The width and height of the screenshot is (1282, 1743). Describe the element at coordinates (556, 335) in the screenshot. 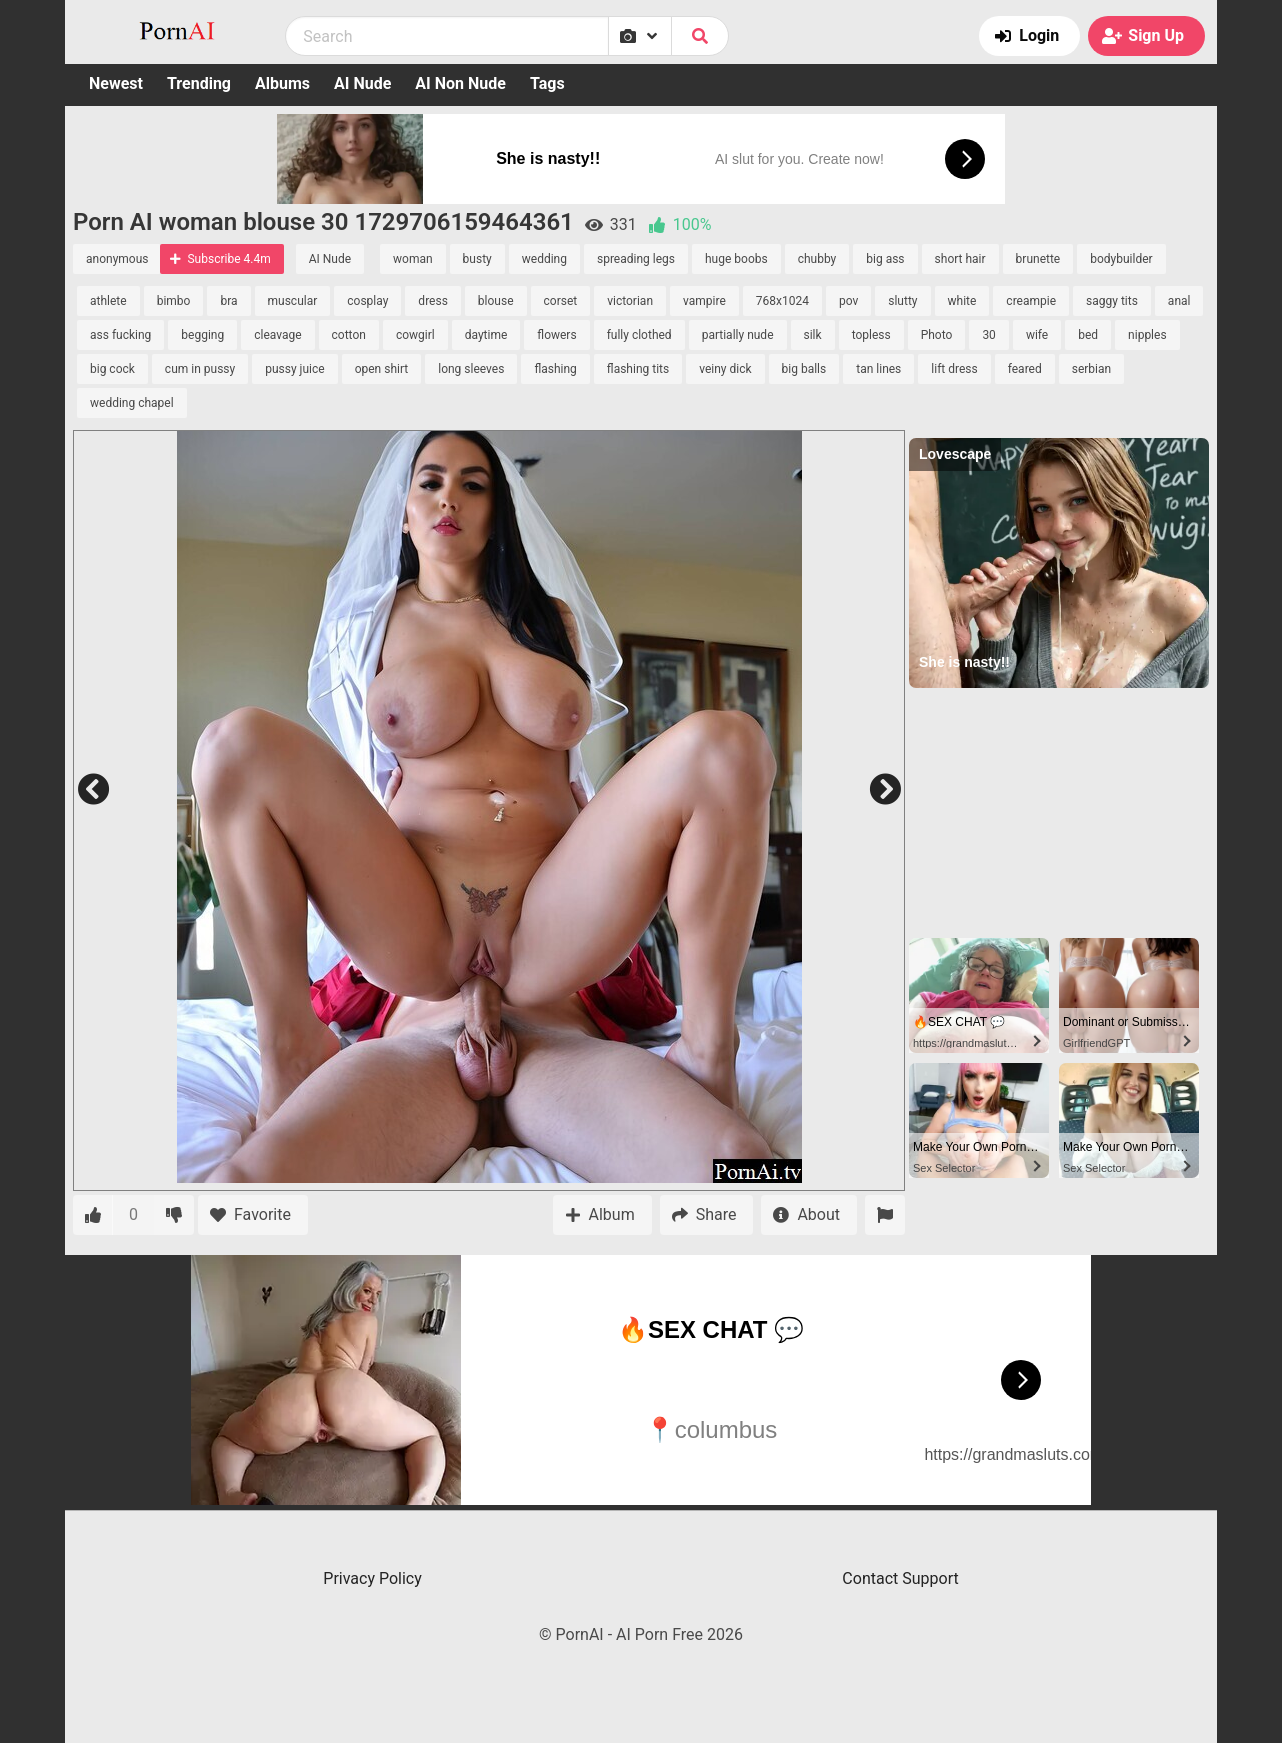

I see `flowers` at that location.